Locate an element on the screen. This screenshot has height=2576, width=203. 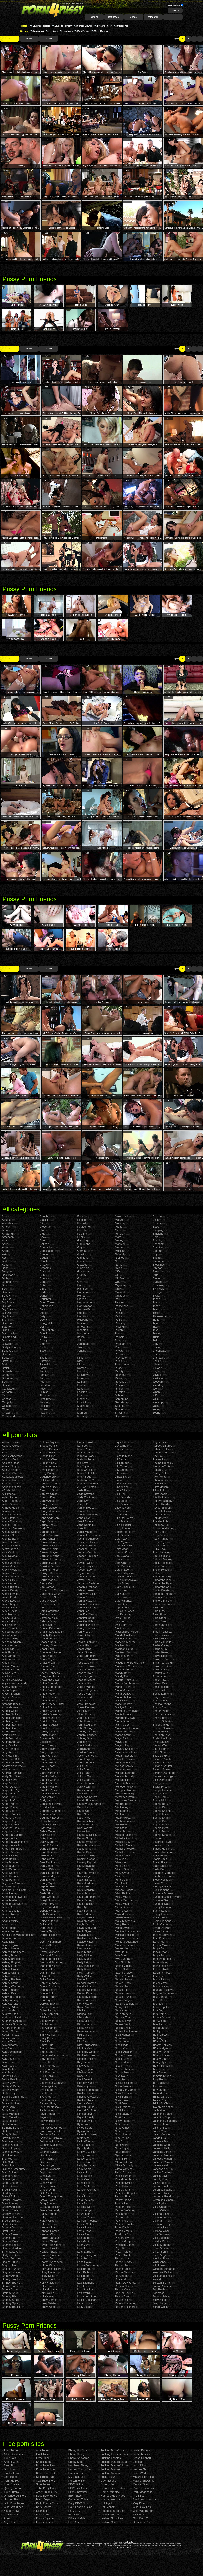
Daisy Lee is located at coordinates (46, 1834).